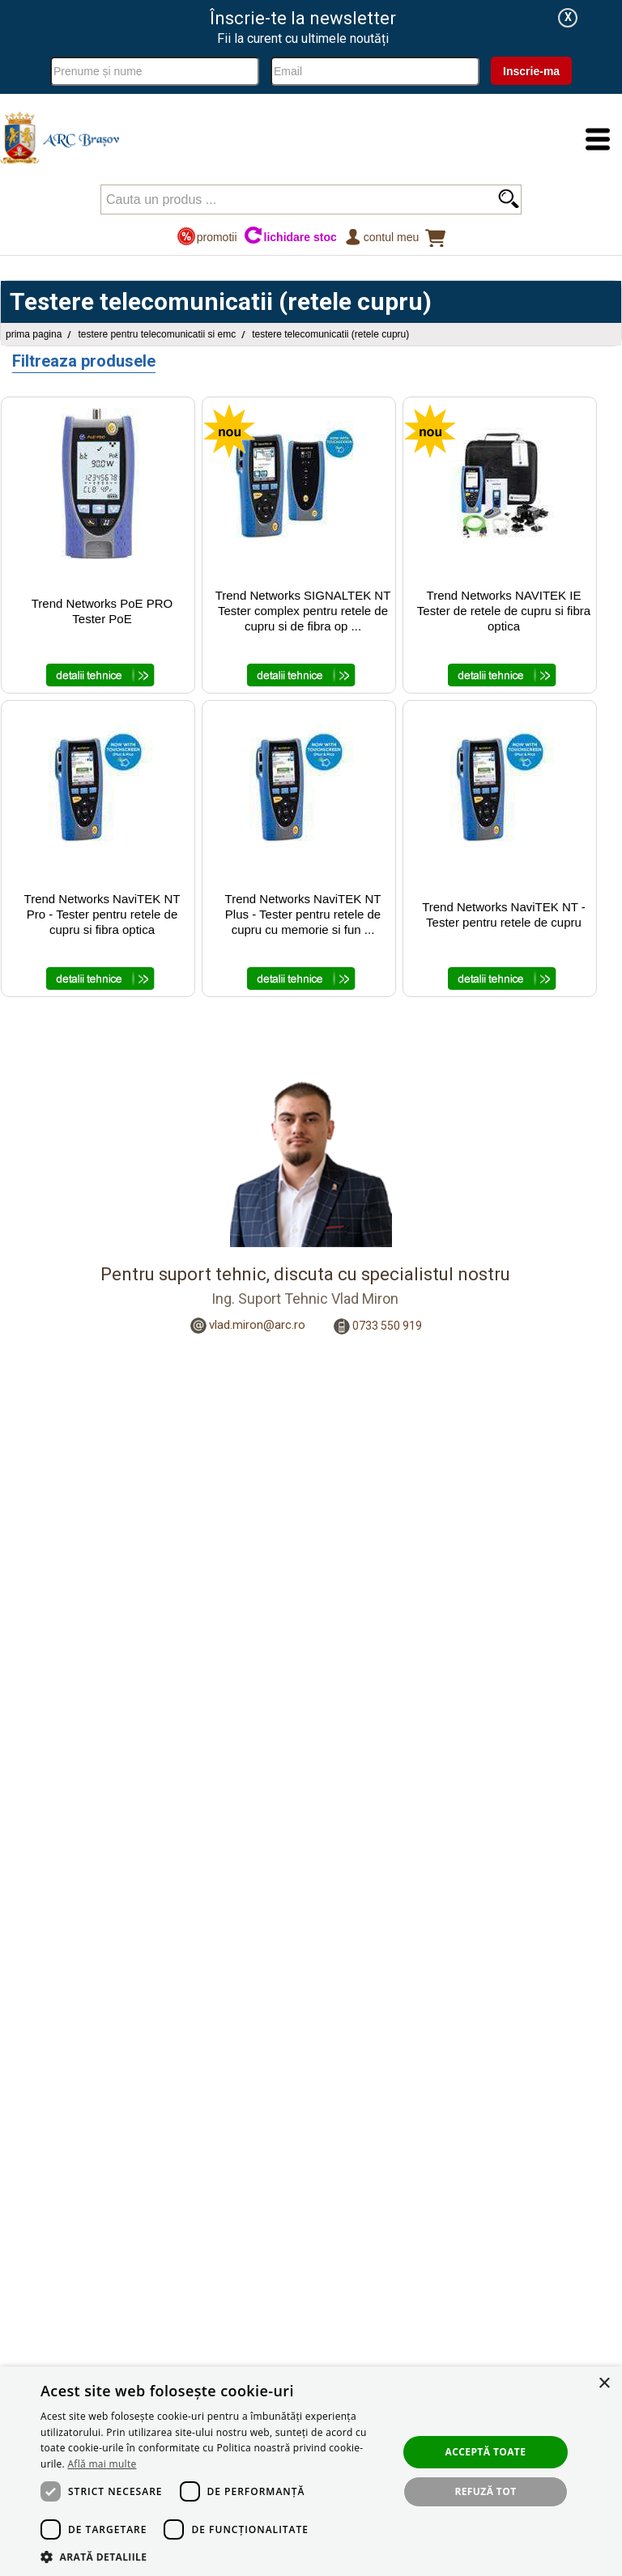 This screenshot has width=622, height=2576. What do you see at coordinates (604, 2384) in the screenshot?
I see `× [button]` at bounding box center [604, 2384].